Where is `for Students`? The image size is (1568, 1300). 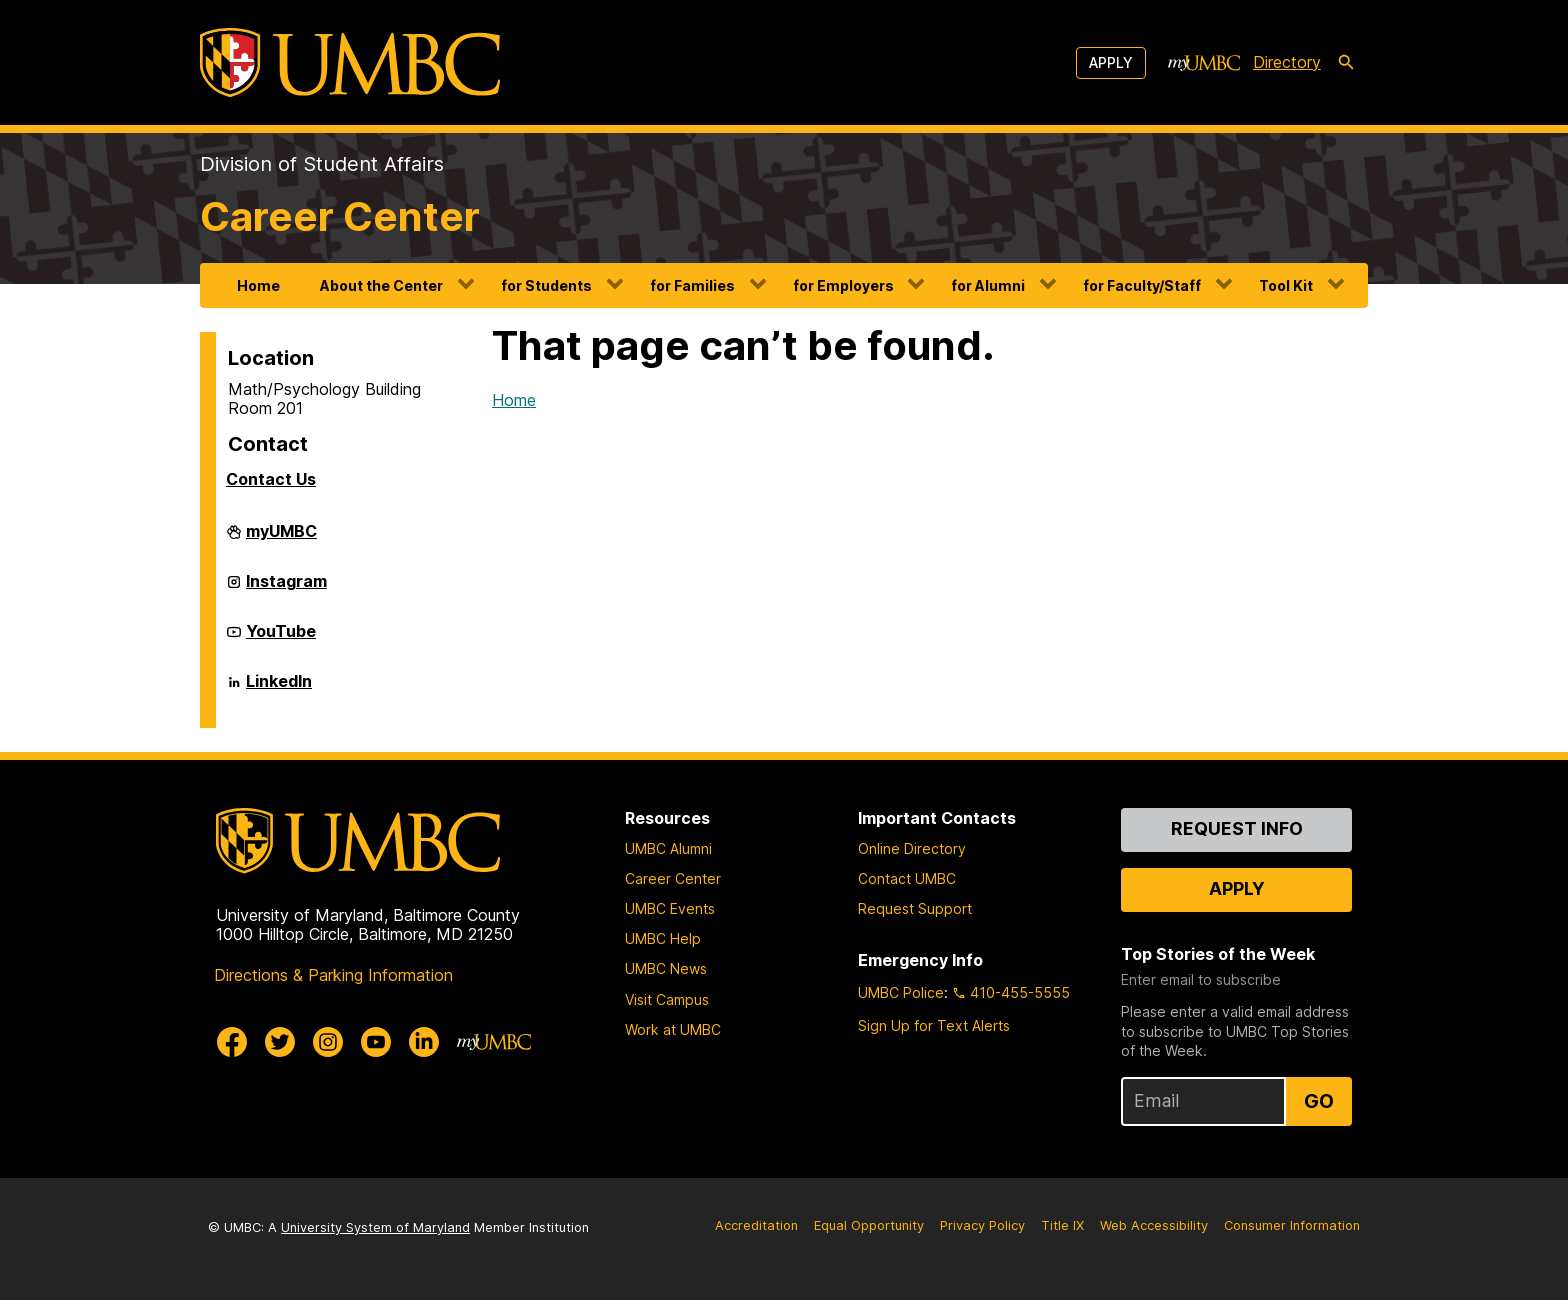
for Students is located at coordinates (546, 285).